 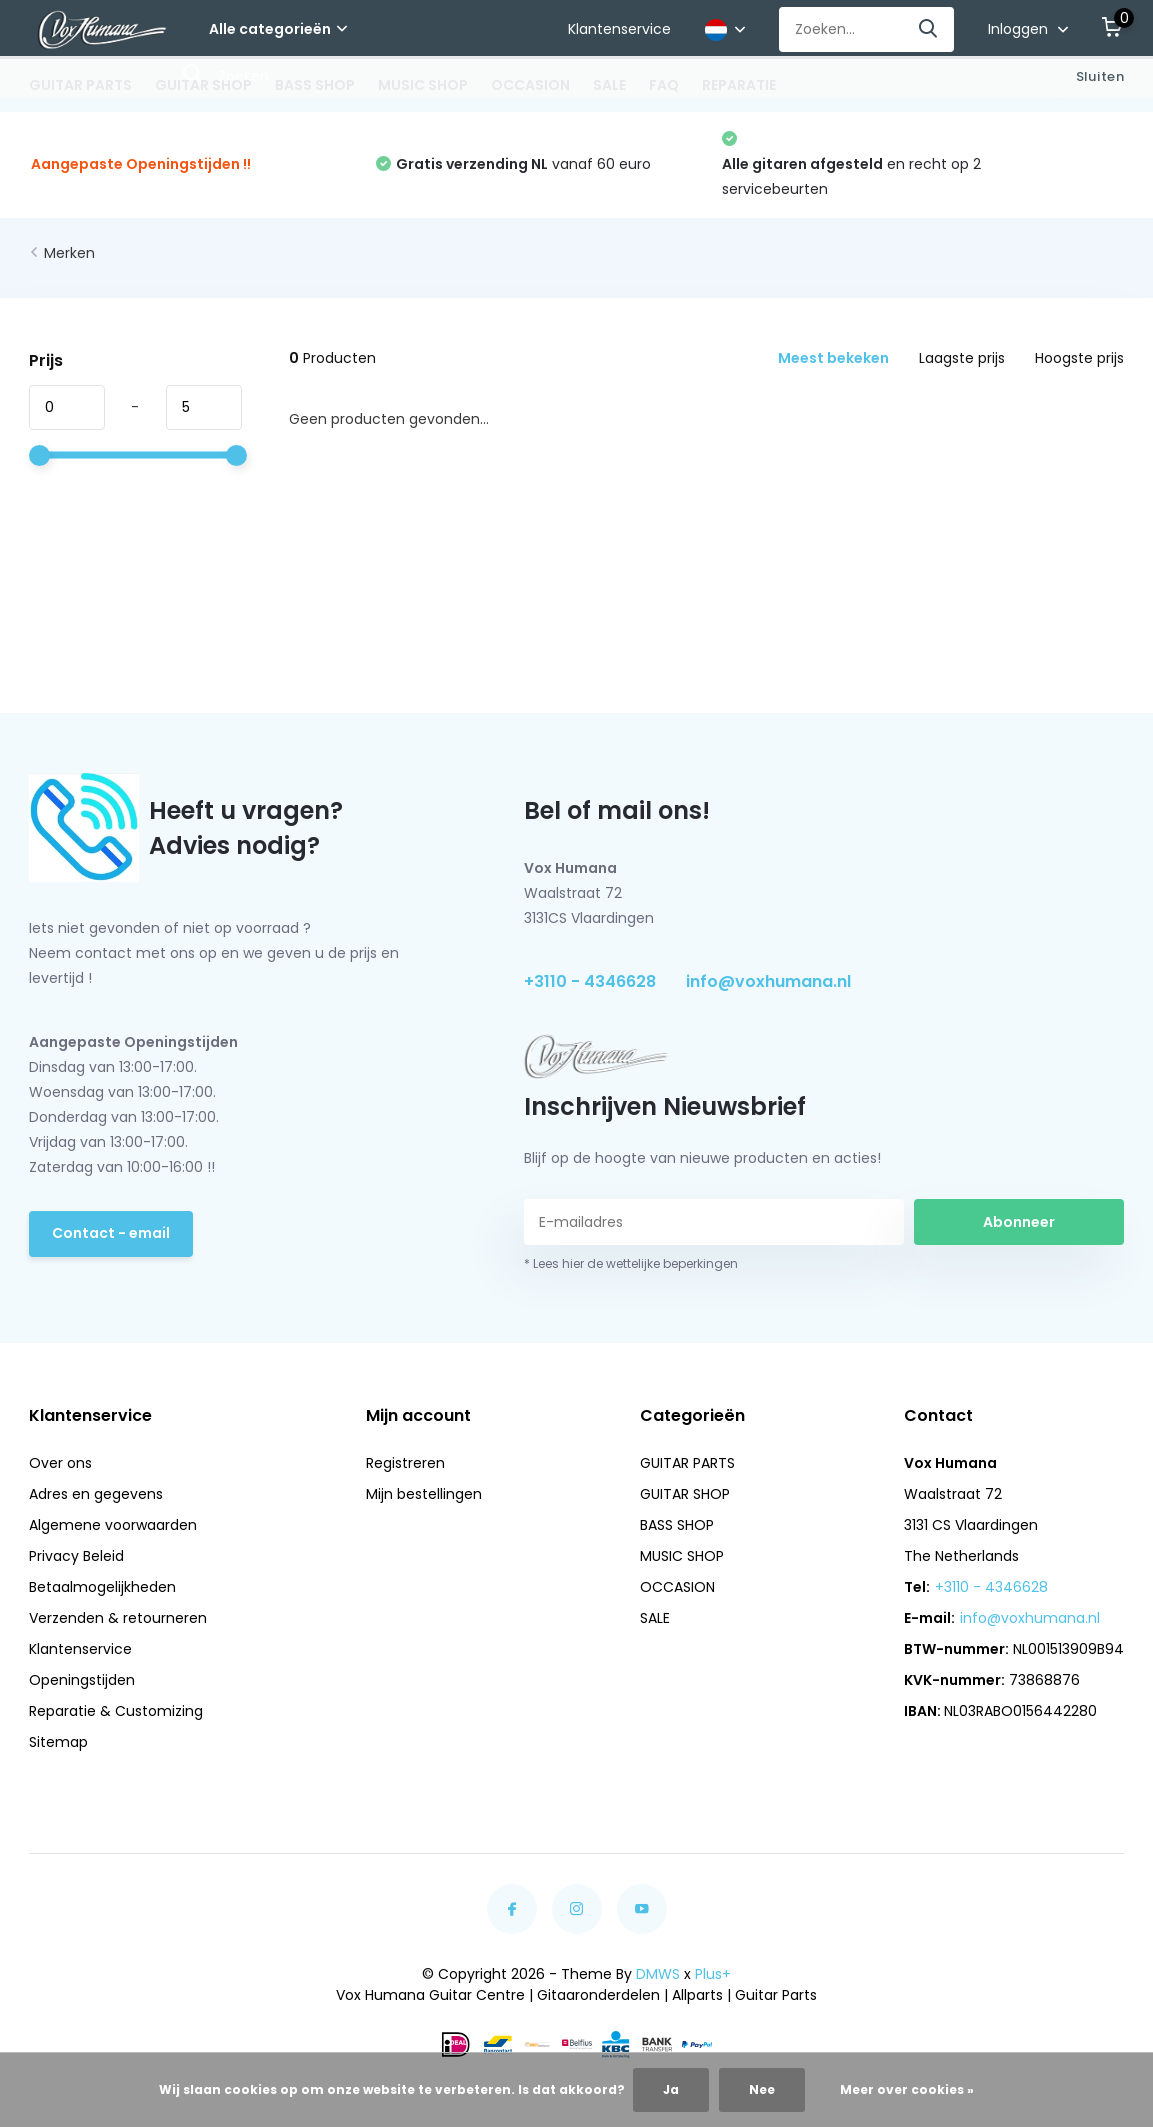 I want to click on Meer over cookies », so click(x=907, y=2089).